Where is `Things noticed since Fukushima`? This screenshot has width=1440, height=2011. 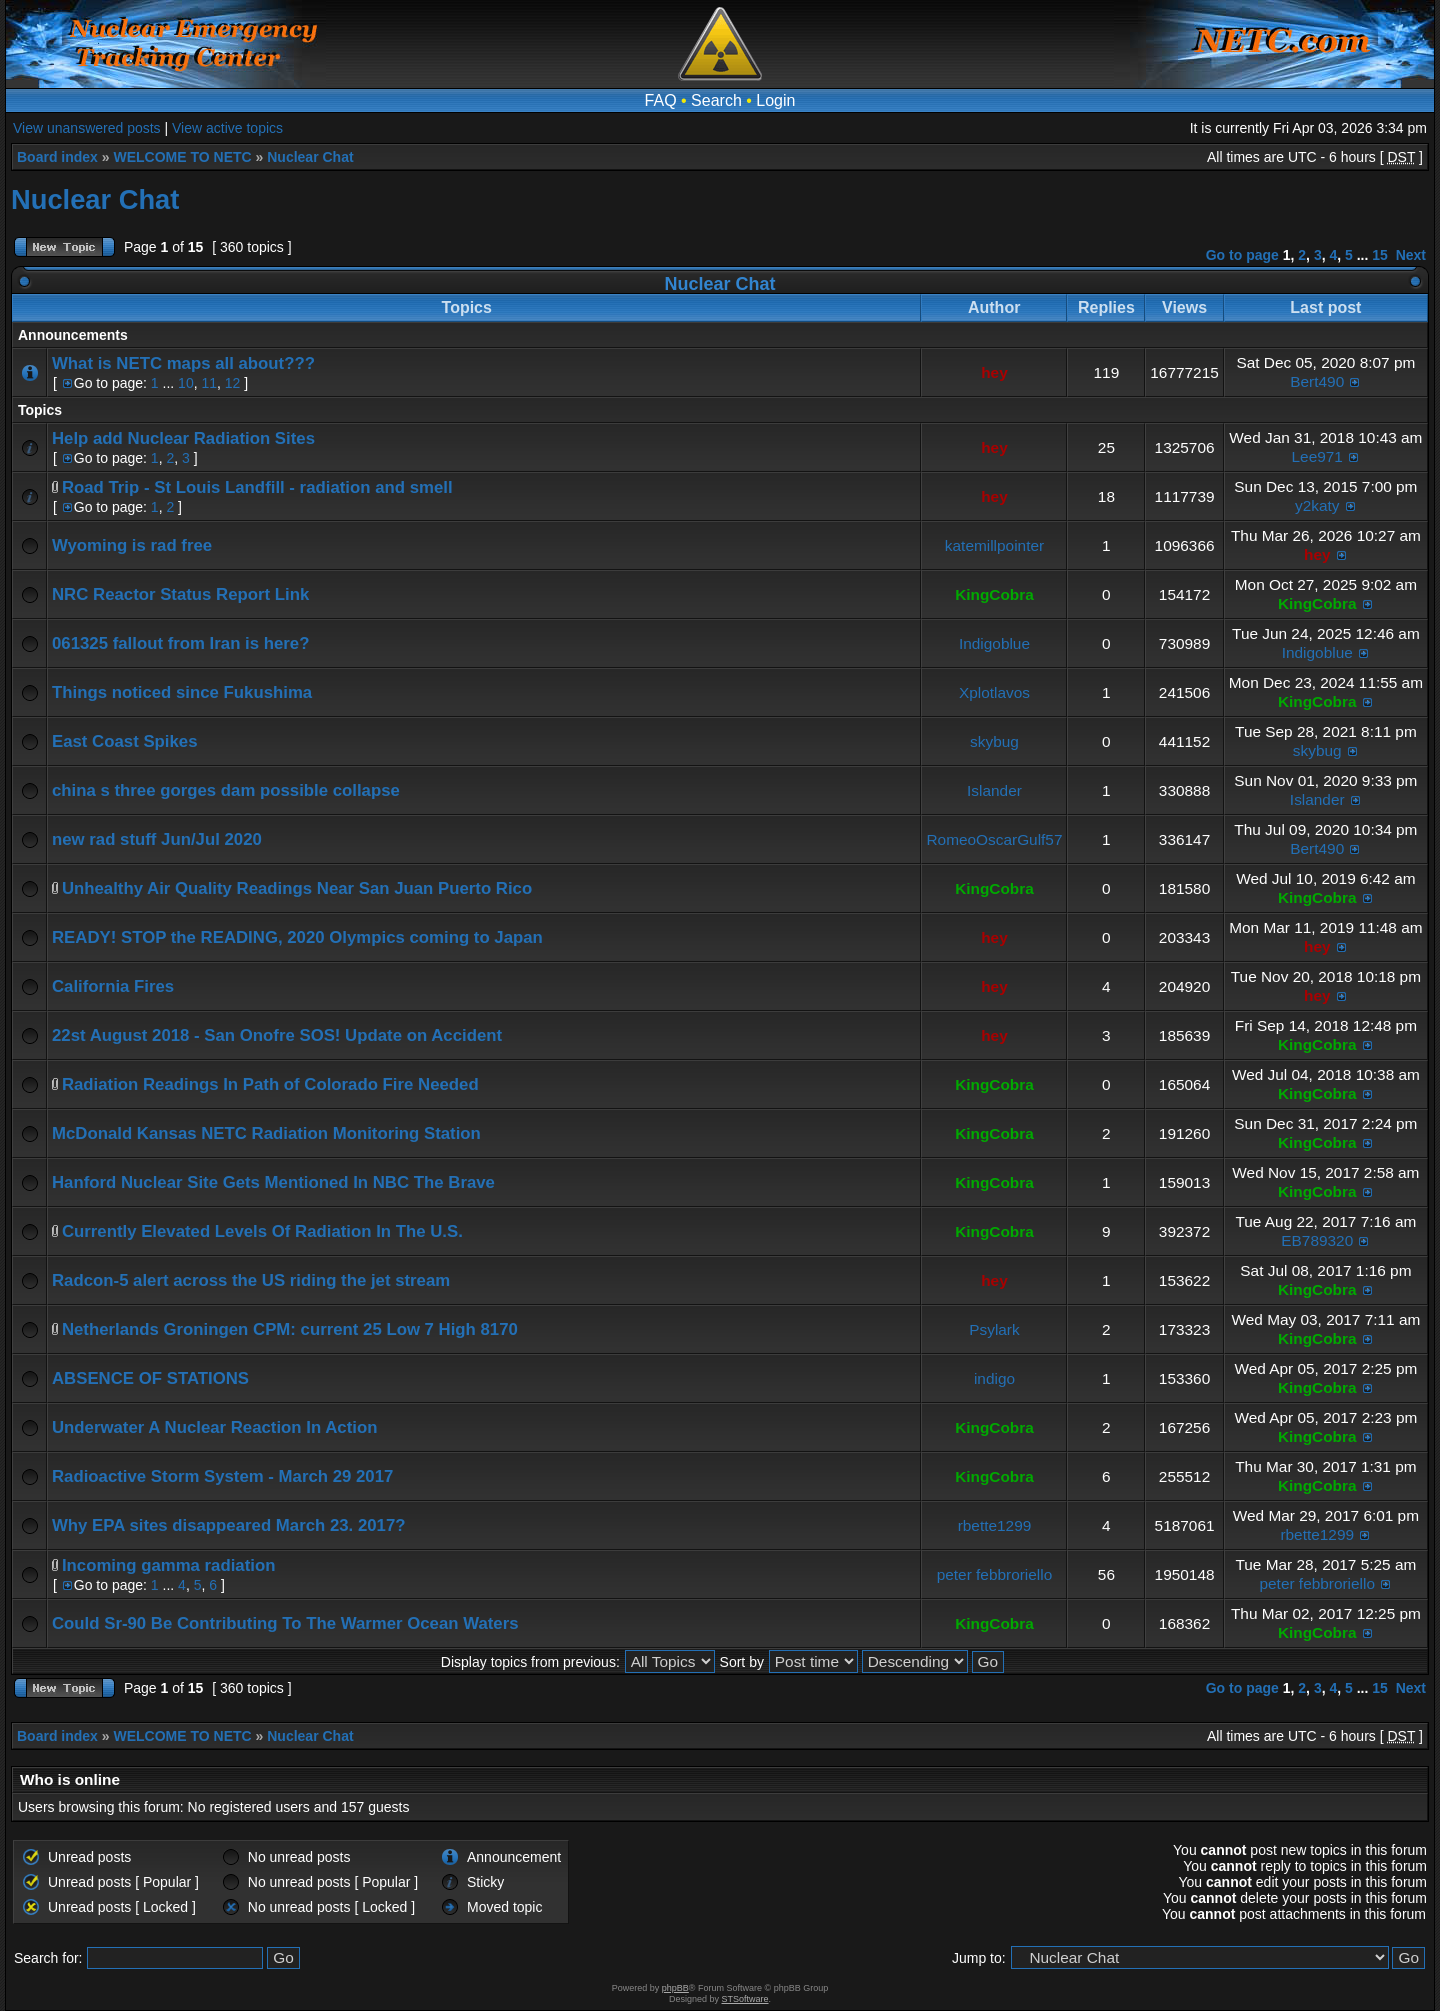
Things noticed since Fukushima is located at coordinates (182, 692).